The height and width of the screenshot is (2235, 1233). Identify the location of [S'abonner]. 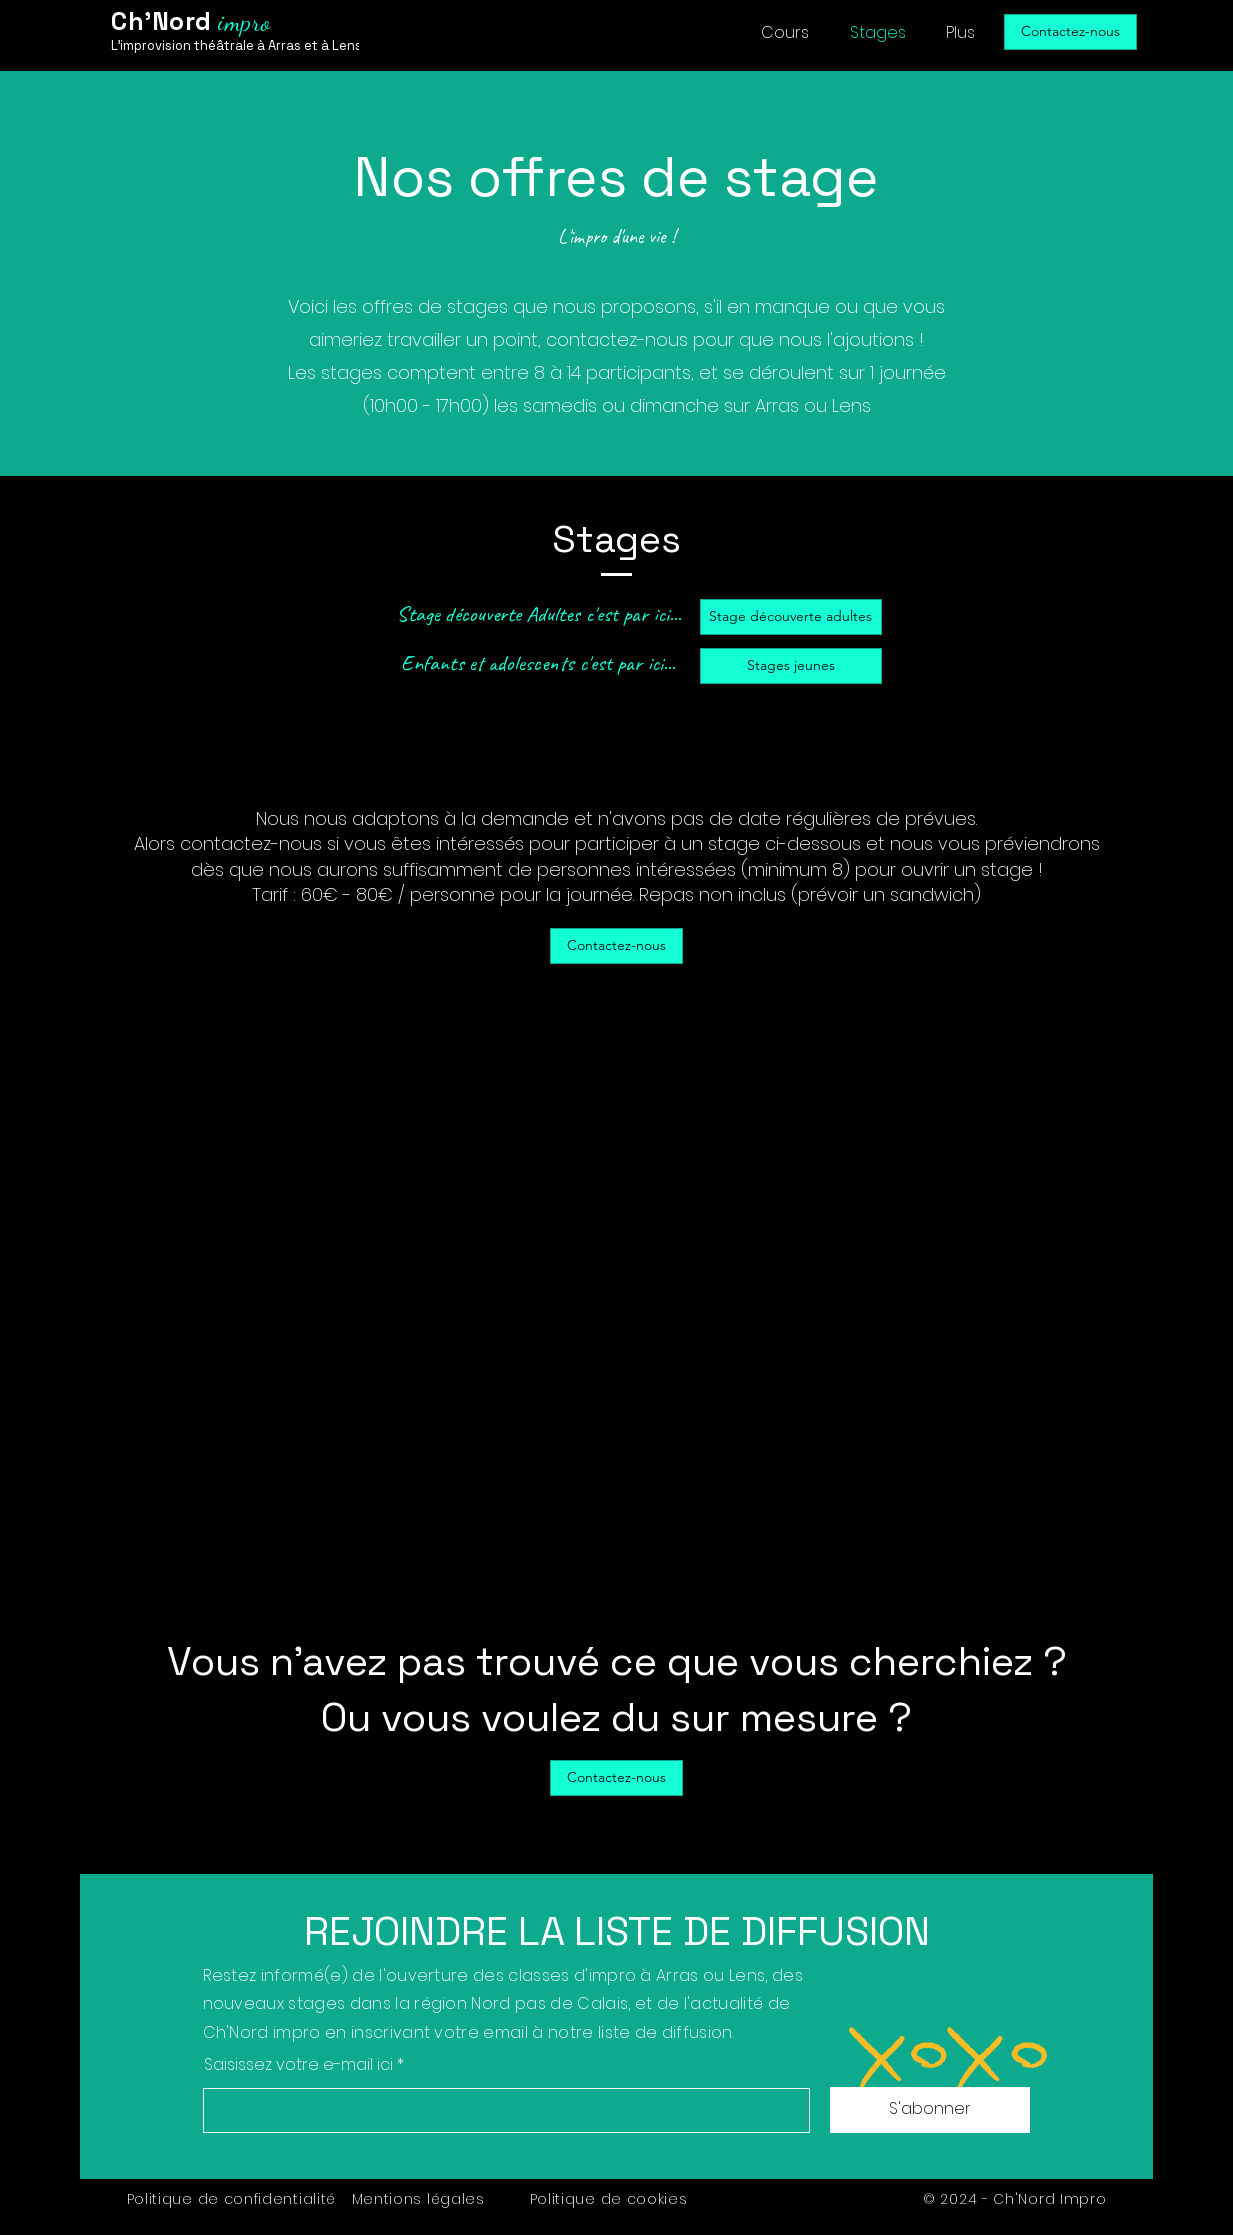
(930, 2110).